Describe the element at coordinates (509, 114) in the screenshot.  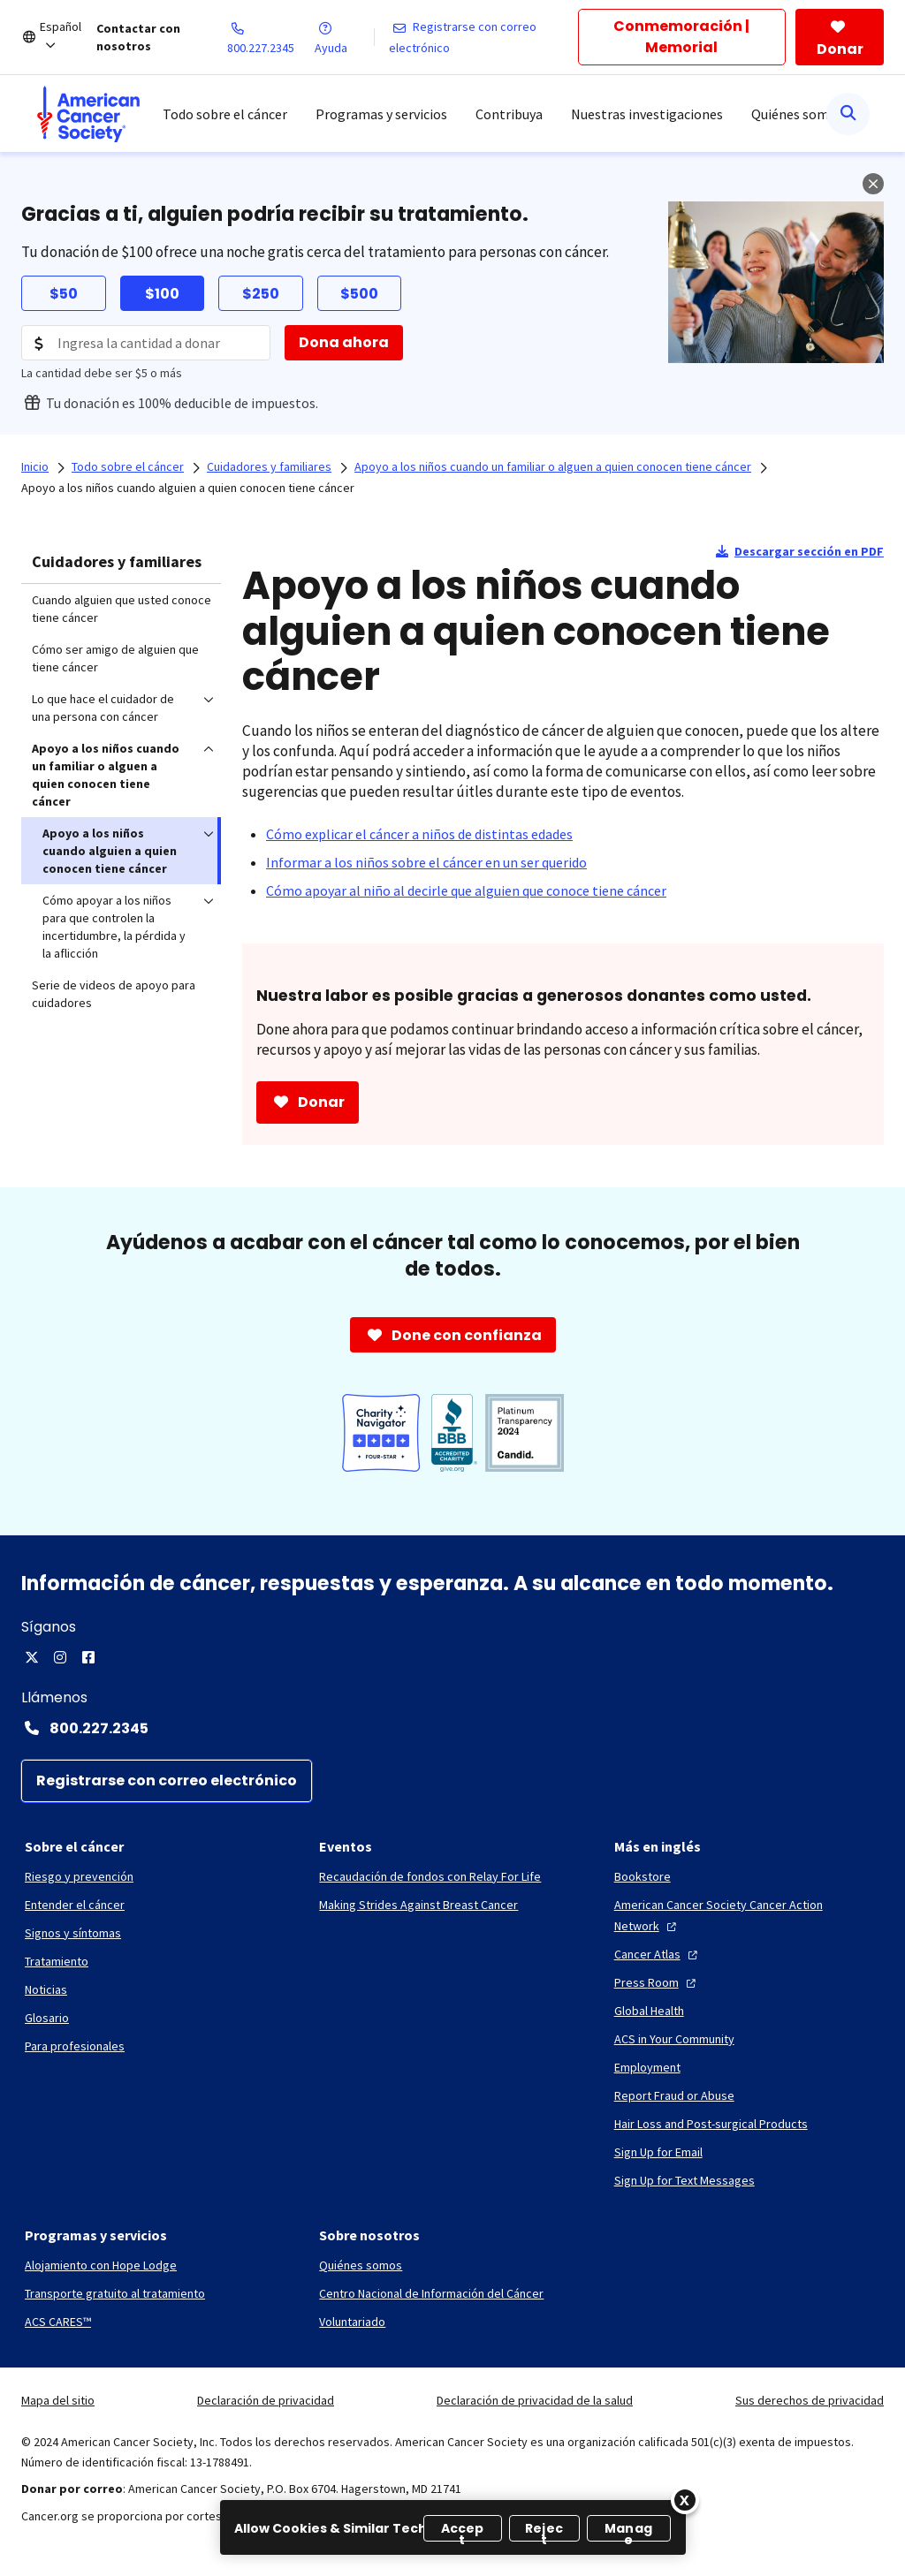
I see `Contribuya [menuitem]` at that location.